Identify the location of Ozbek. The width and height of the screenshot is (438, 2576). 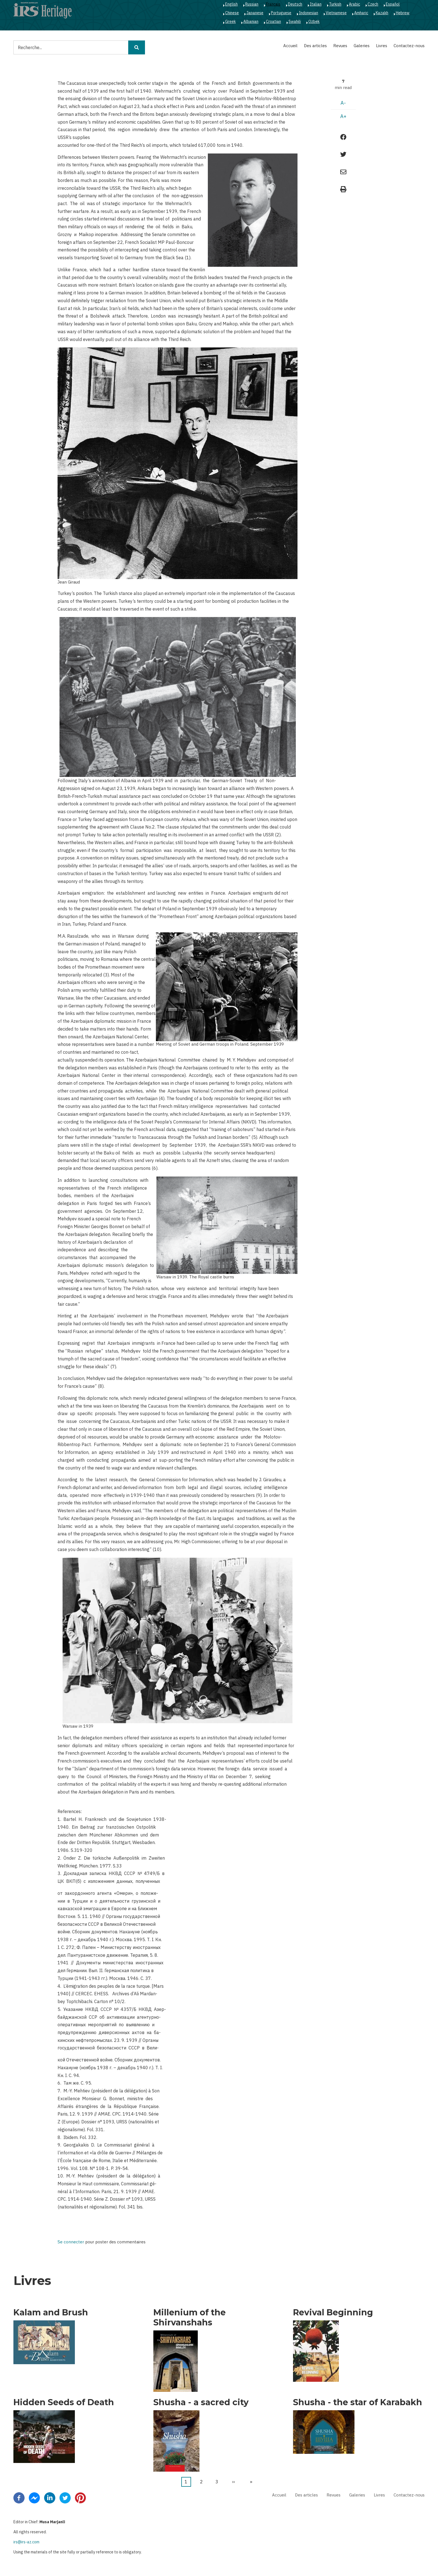
(314, 21).